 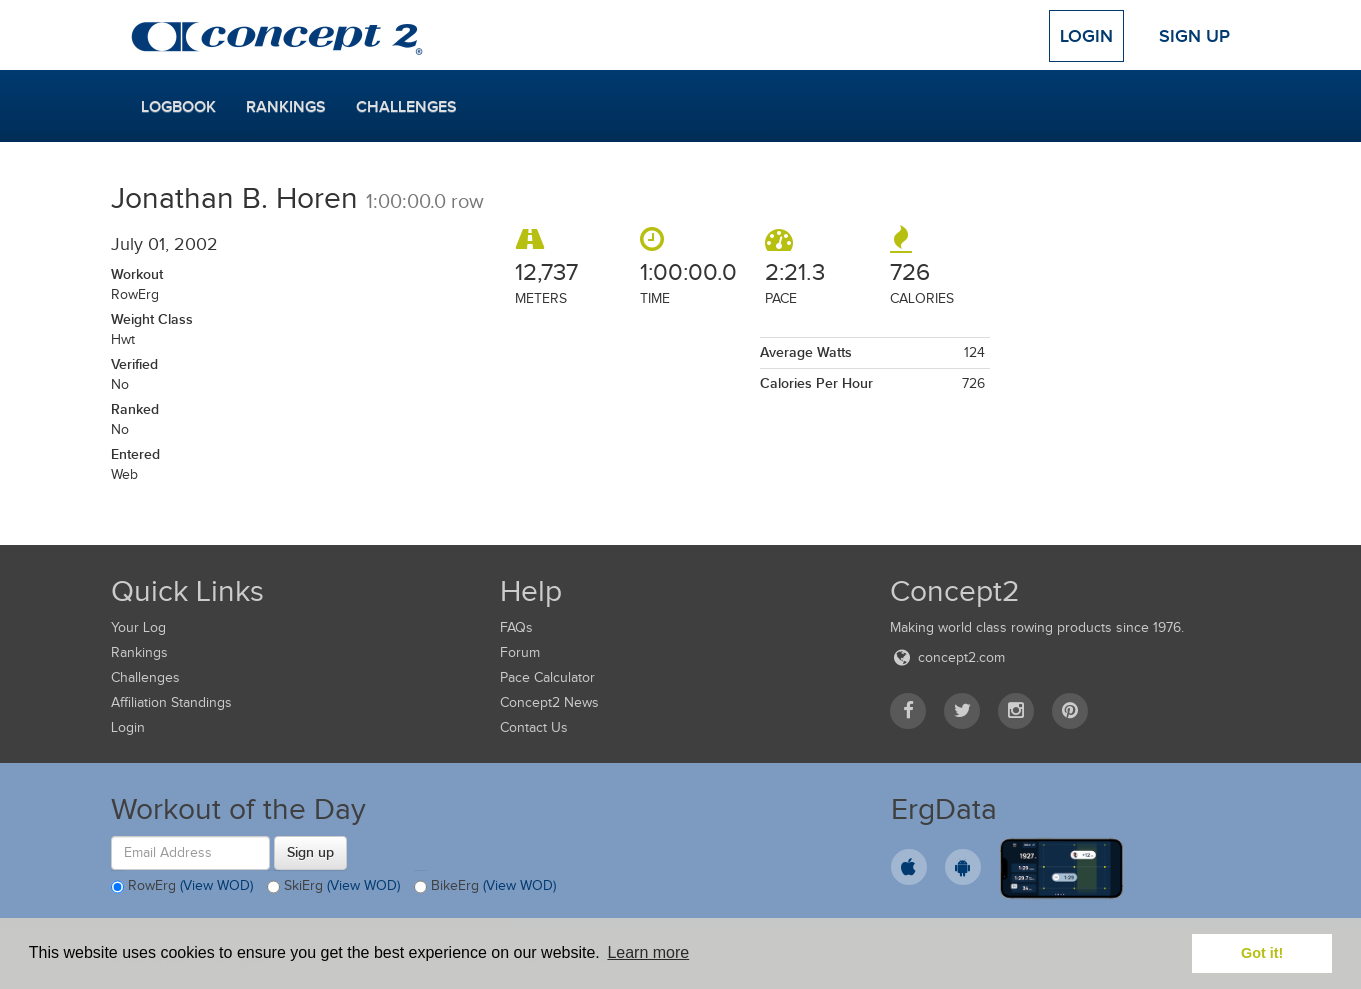 I want to click on SkiErg, so click(x=333, y=887).